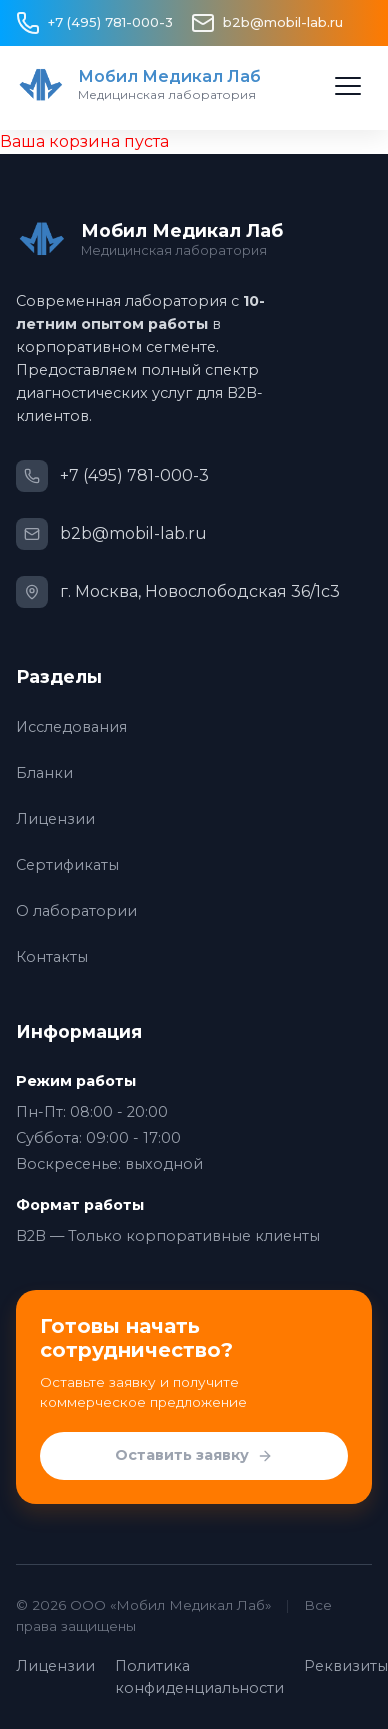 The width and height of the screenshot is (388, 1729). I want to click on Реквизиты, so click(346, 1666).